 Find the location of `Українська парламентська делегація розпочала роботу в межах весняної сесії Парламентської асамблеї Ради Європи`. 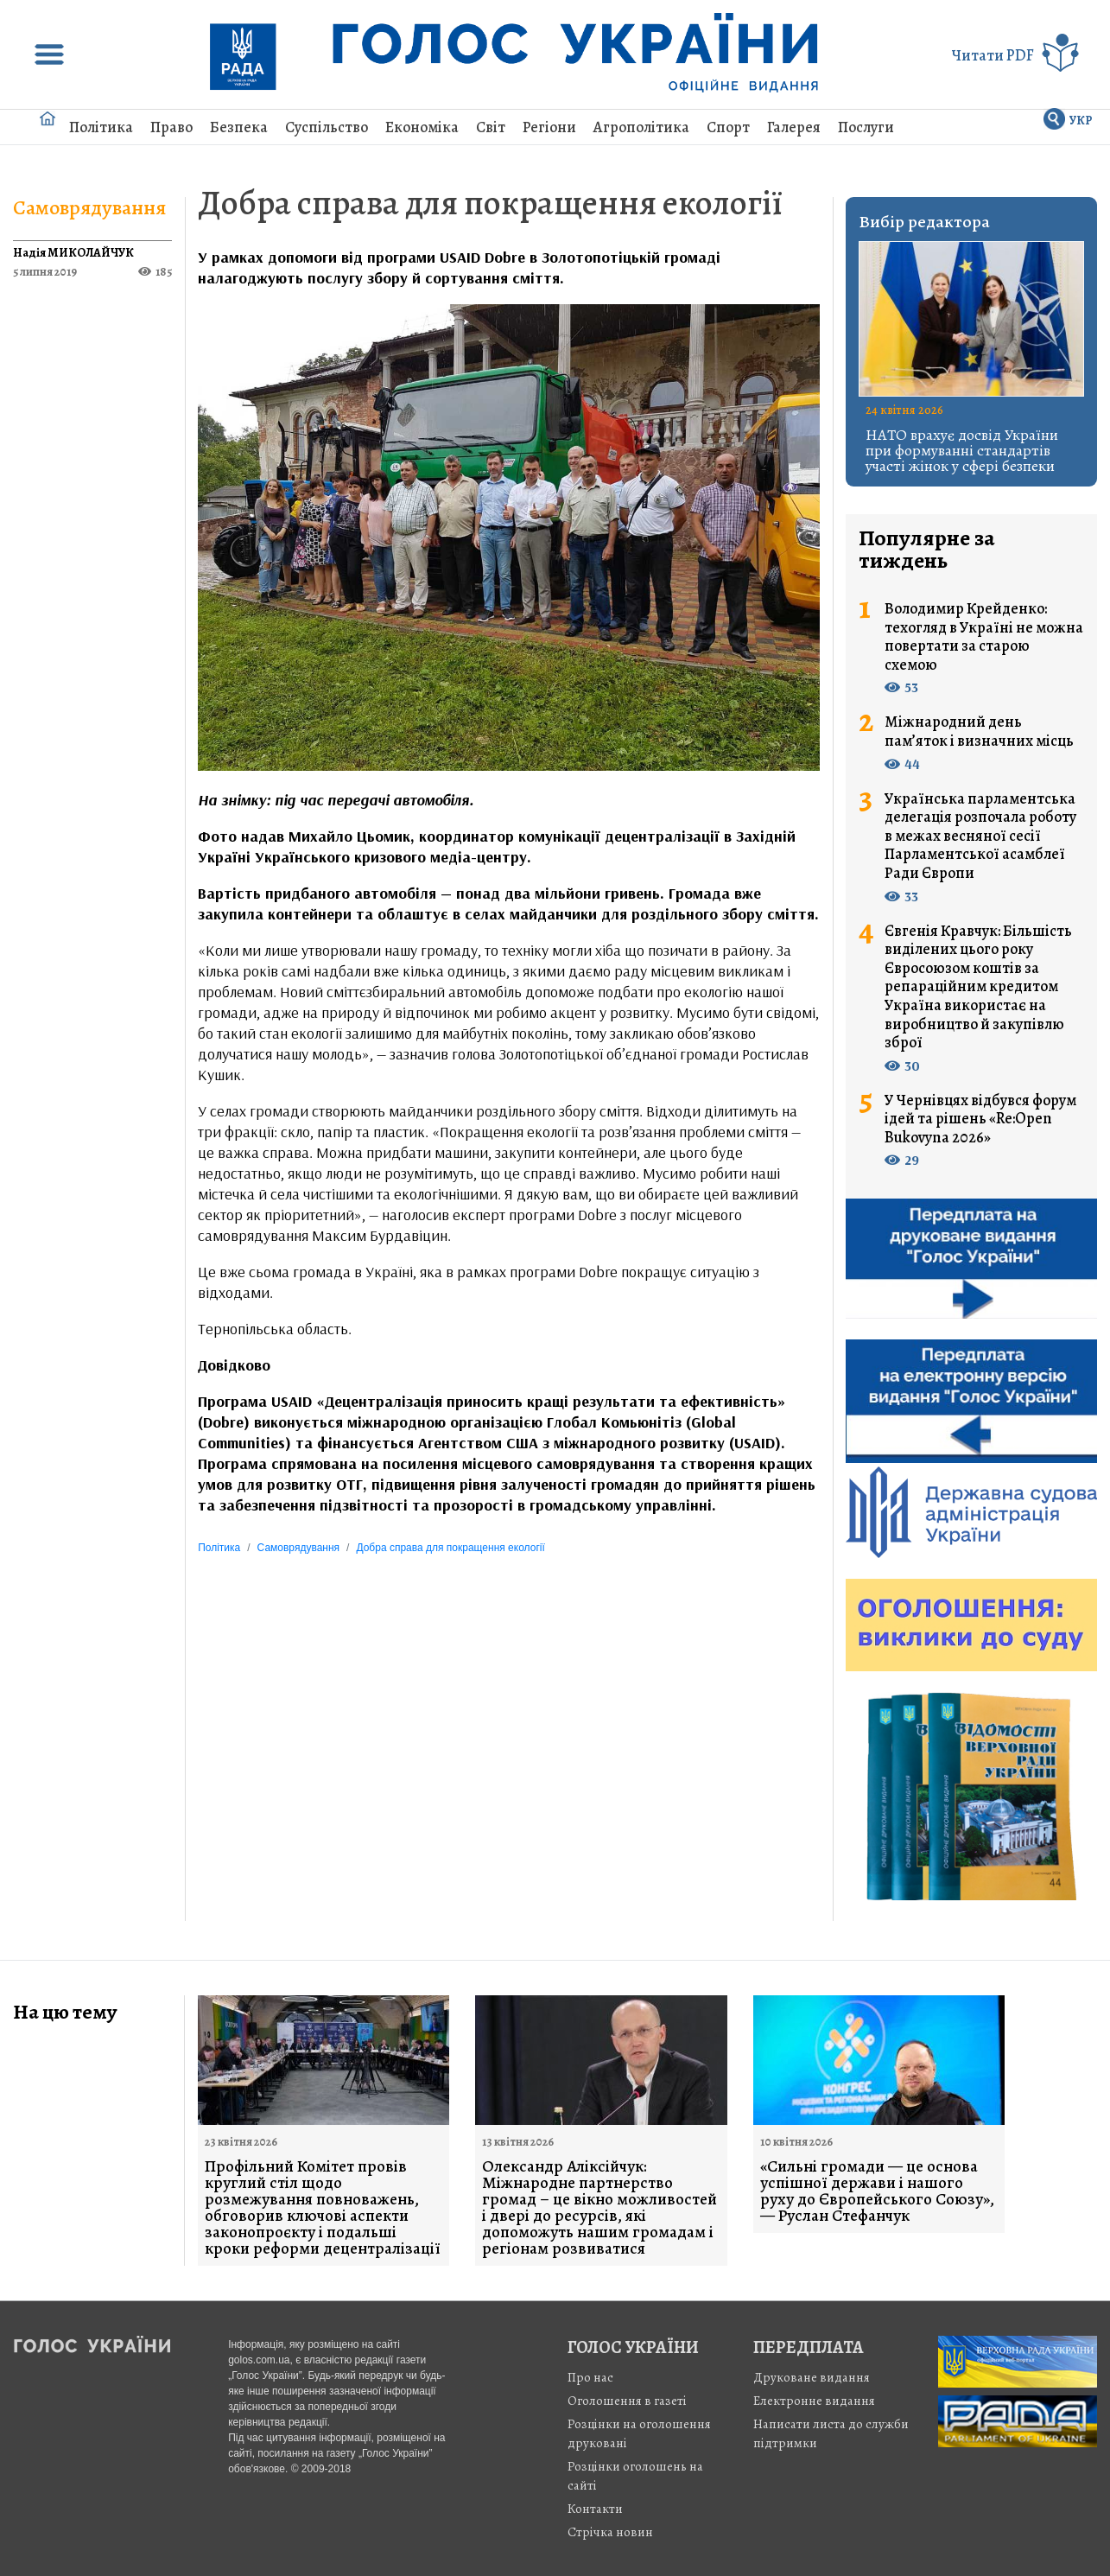

Українська парламентська делегація розпочала роботу в межах весняної сесії Парламентської асамблеї Ради Європи is located at coordinates (980, 836).